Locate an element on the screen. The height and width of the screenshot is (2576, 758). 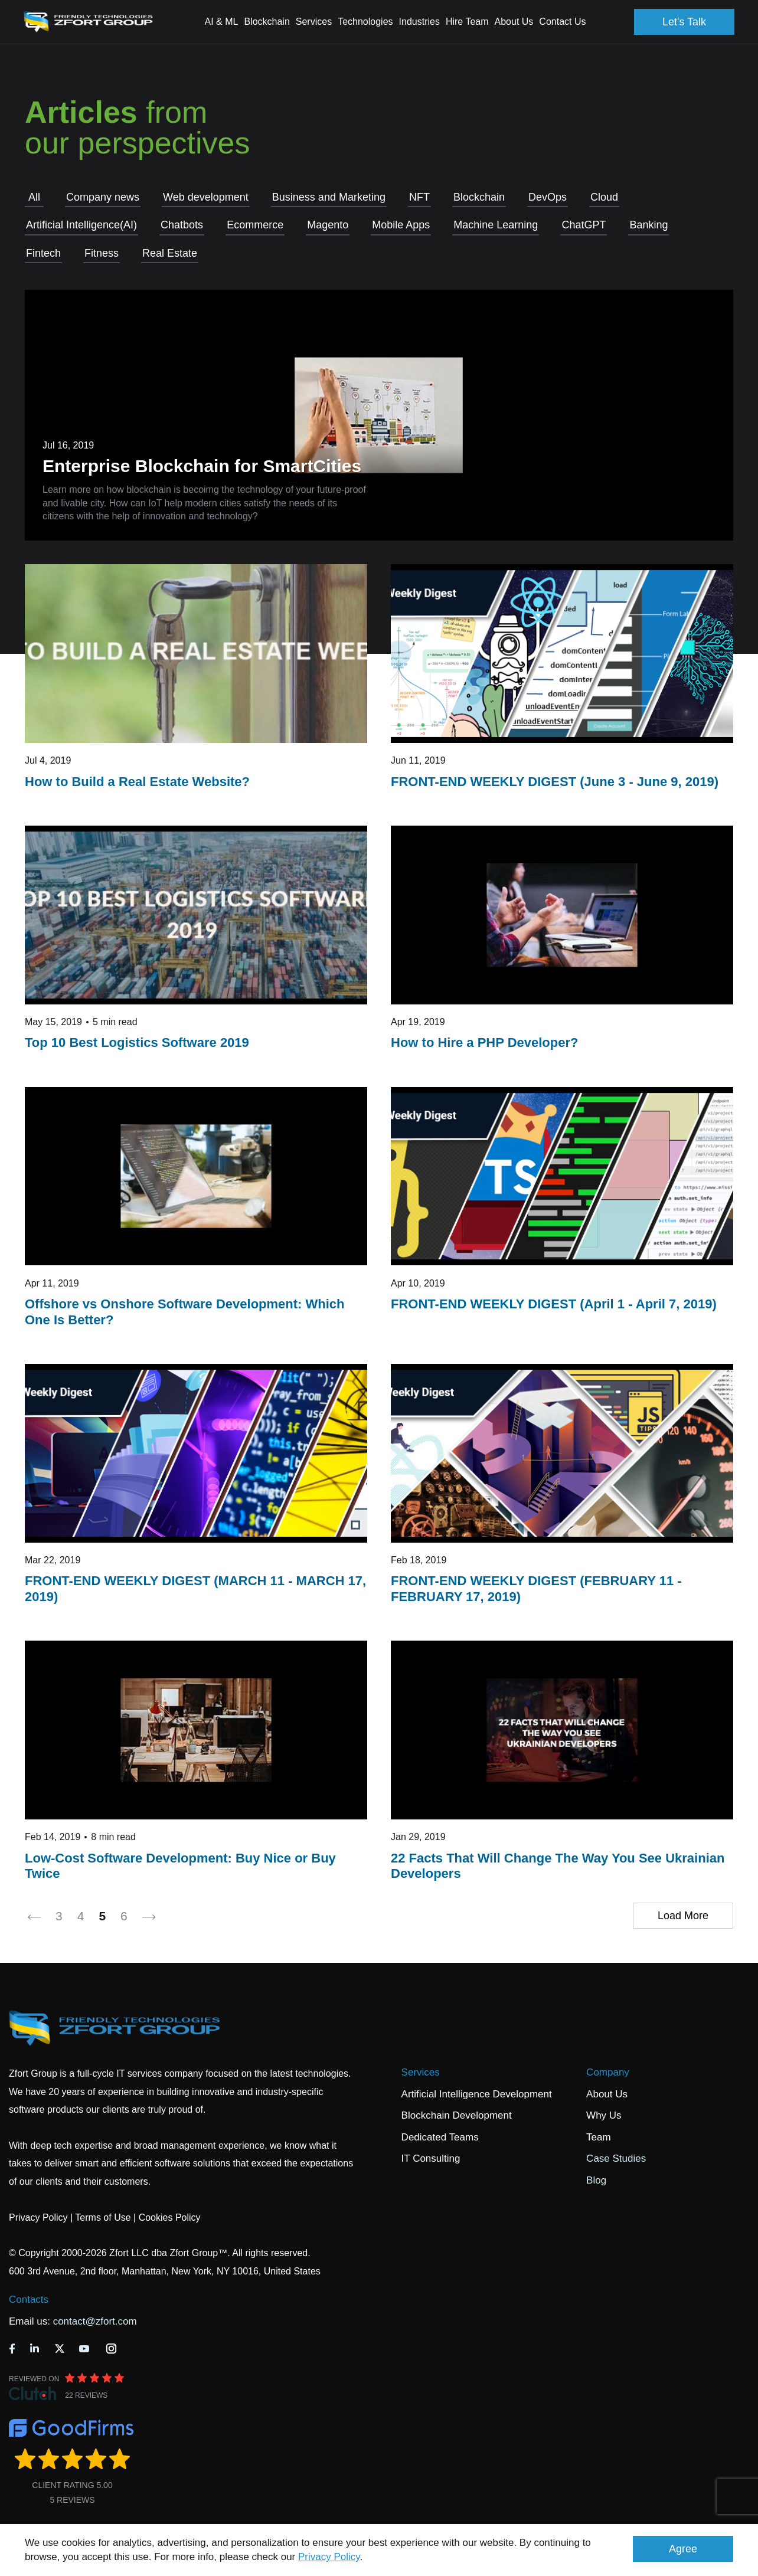
Ecommerce is located at coordinates (255, 225).